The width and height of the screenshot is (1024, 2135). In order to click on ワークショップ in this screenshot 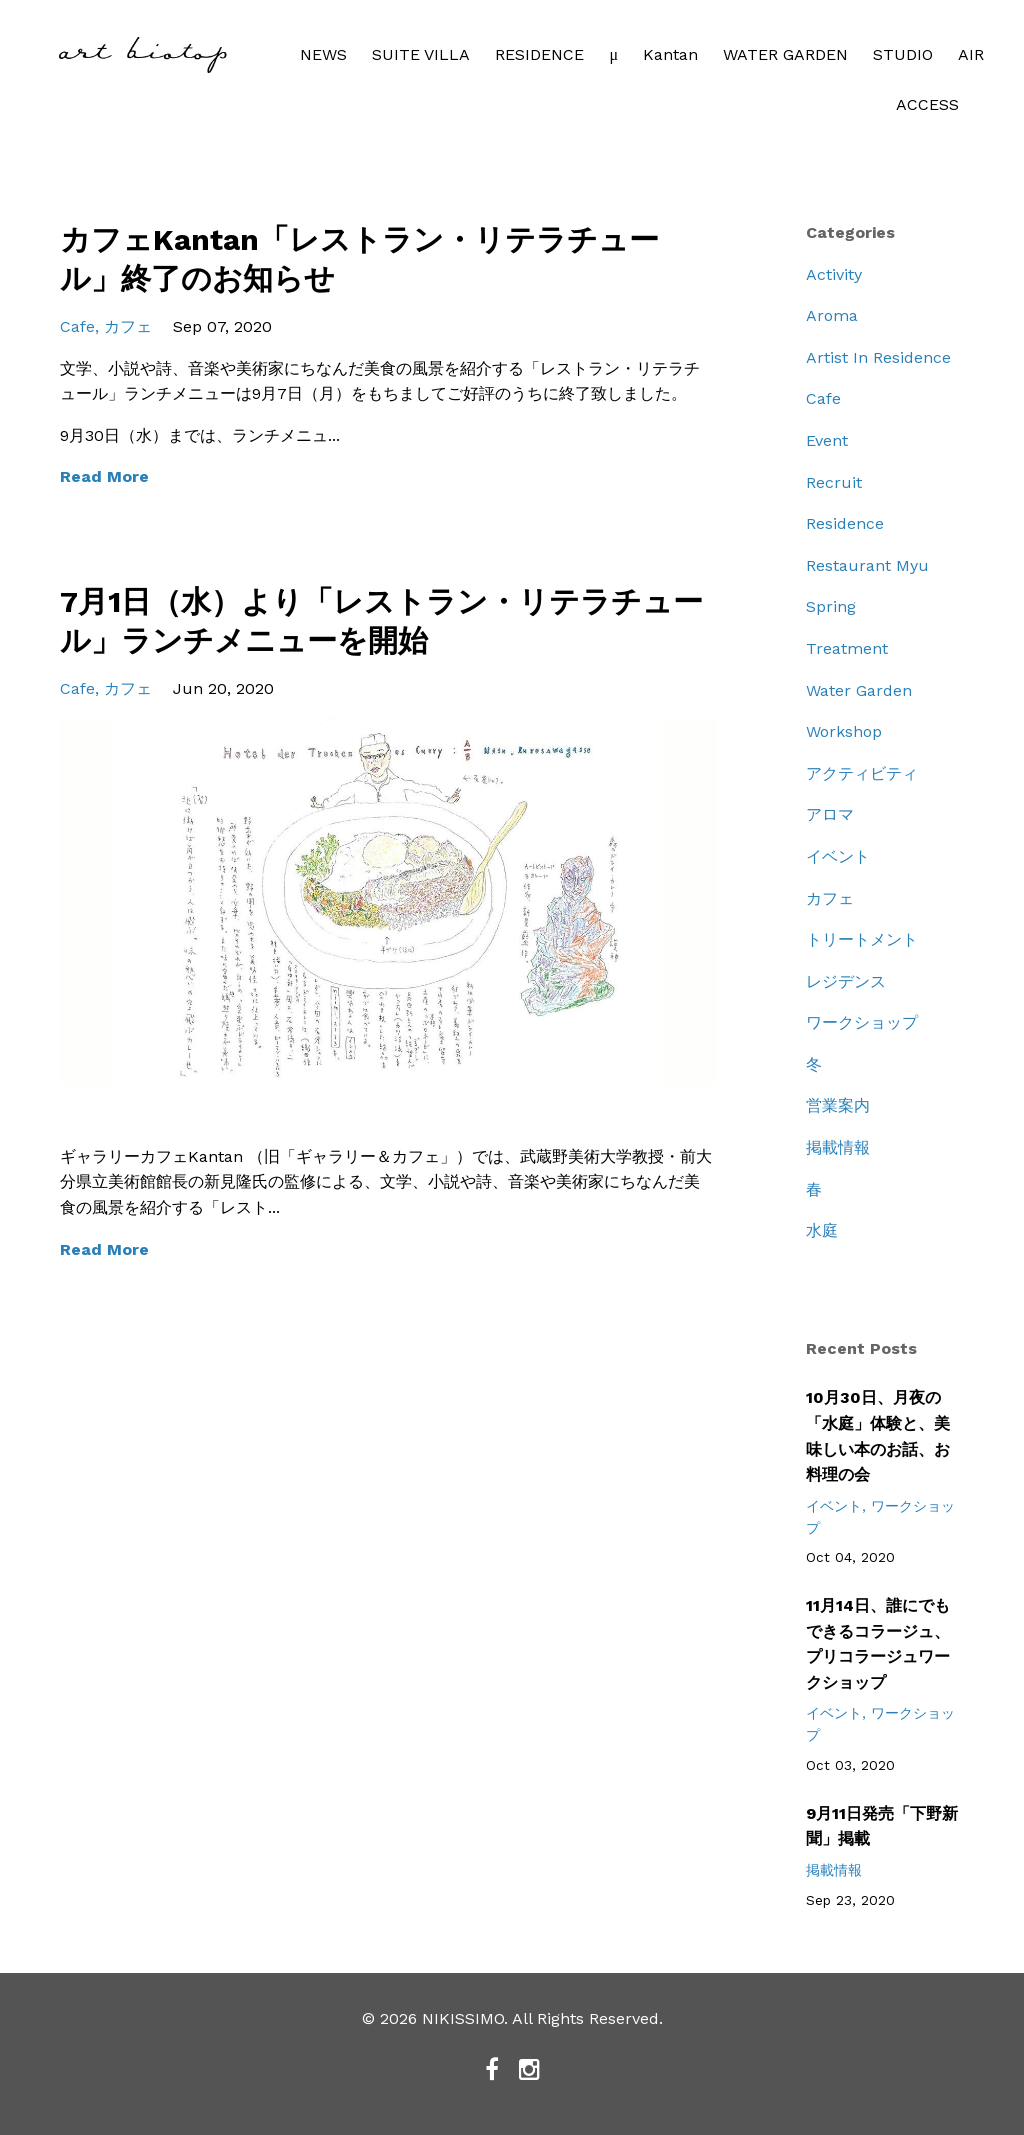, I will do `click(862, 1022)`.